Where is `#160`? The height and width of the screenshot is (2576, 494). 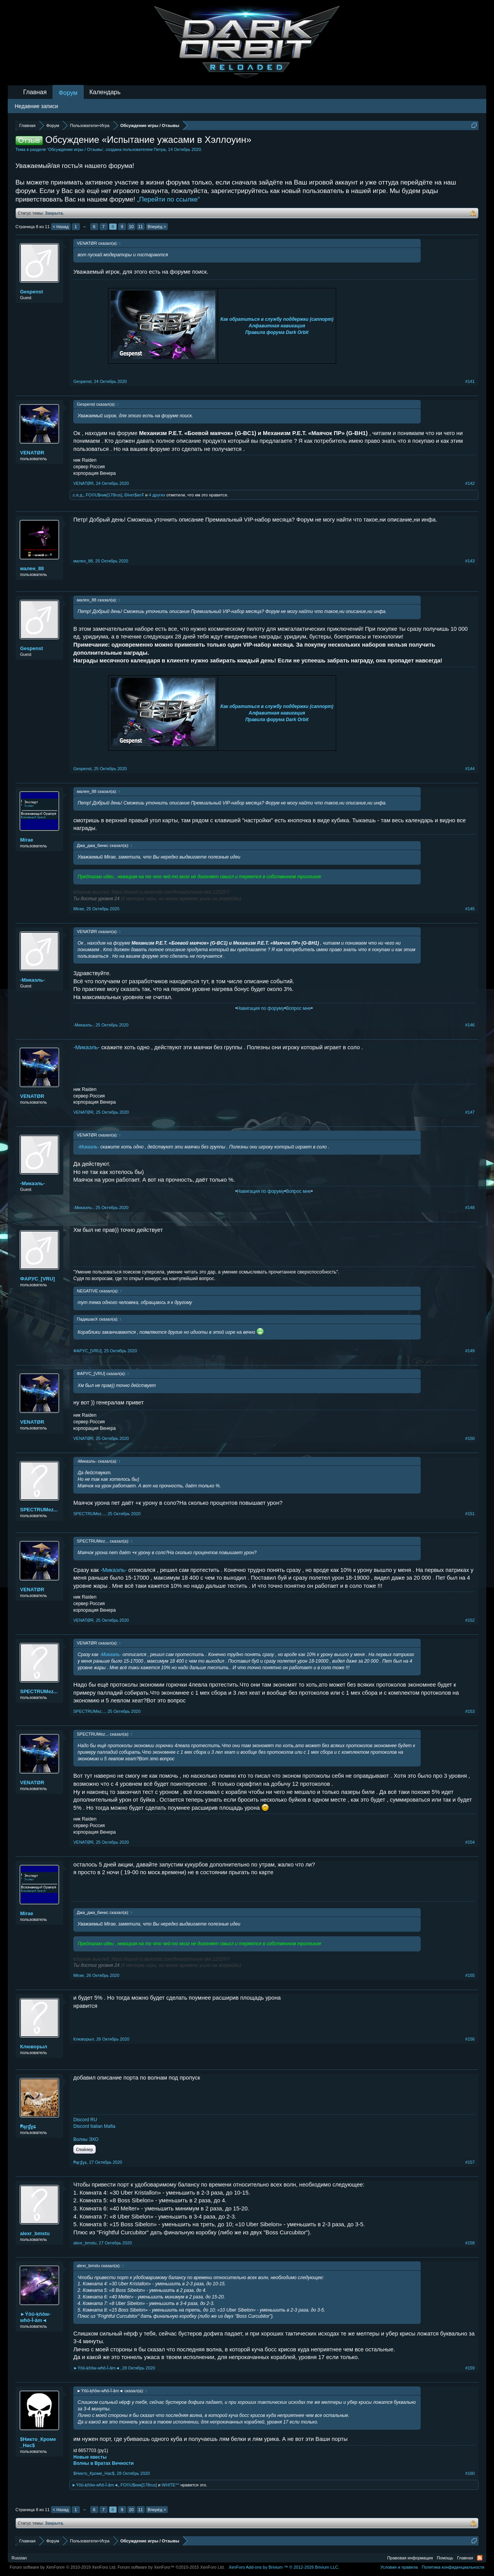 #160 is located at coordinates (470, 2473).